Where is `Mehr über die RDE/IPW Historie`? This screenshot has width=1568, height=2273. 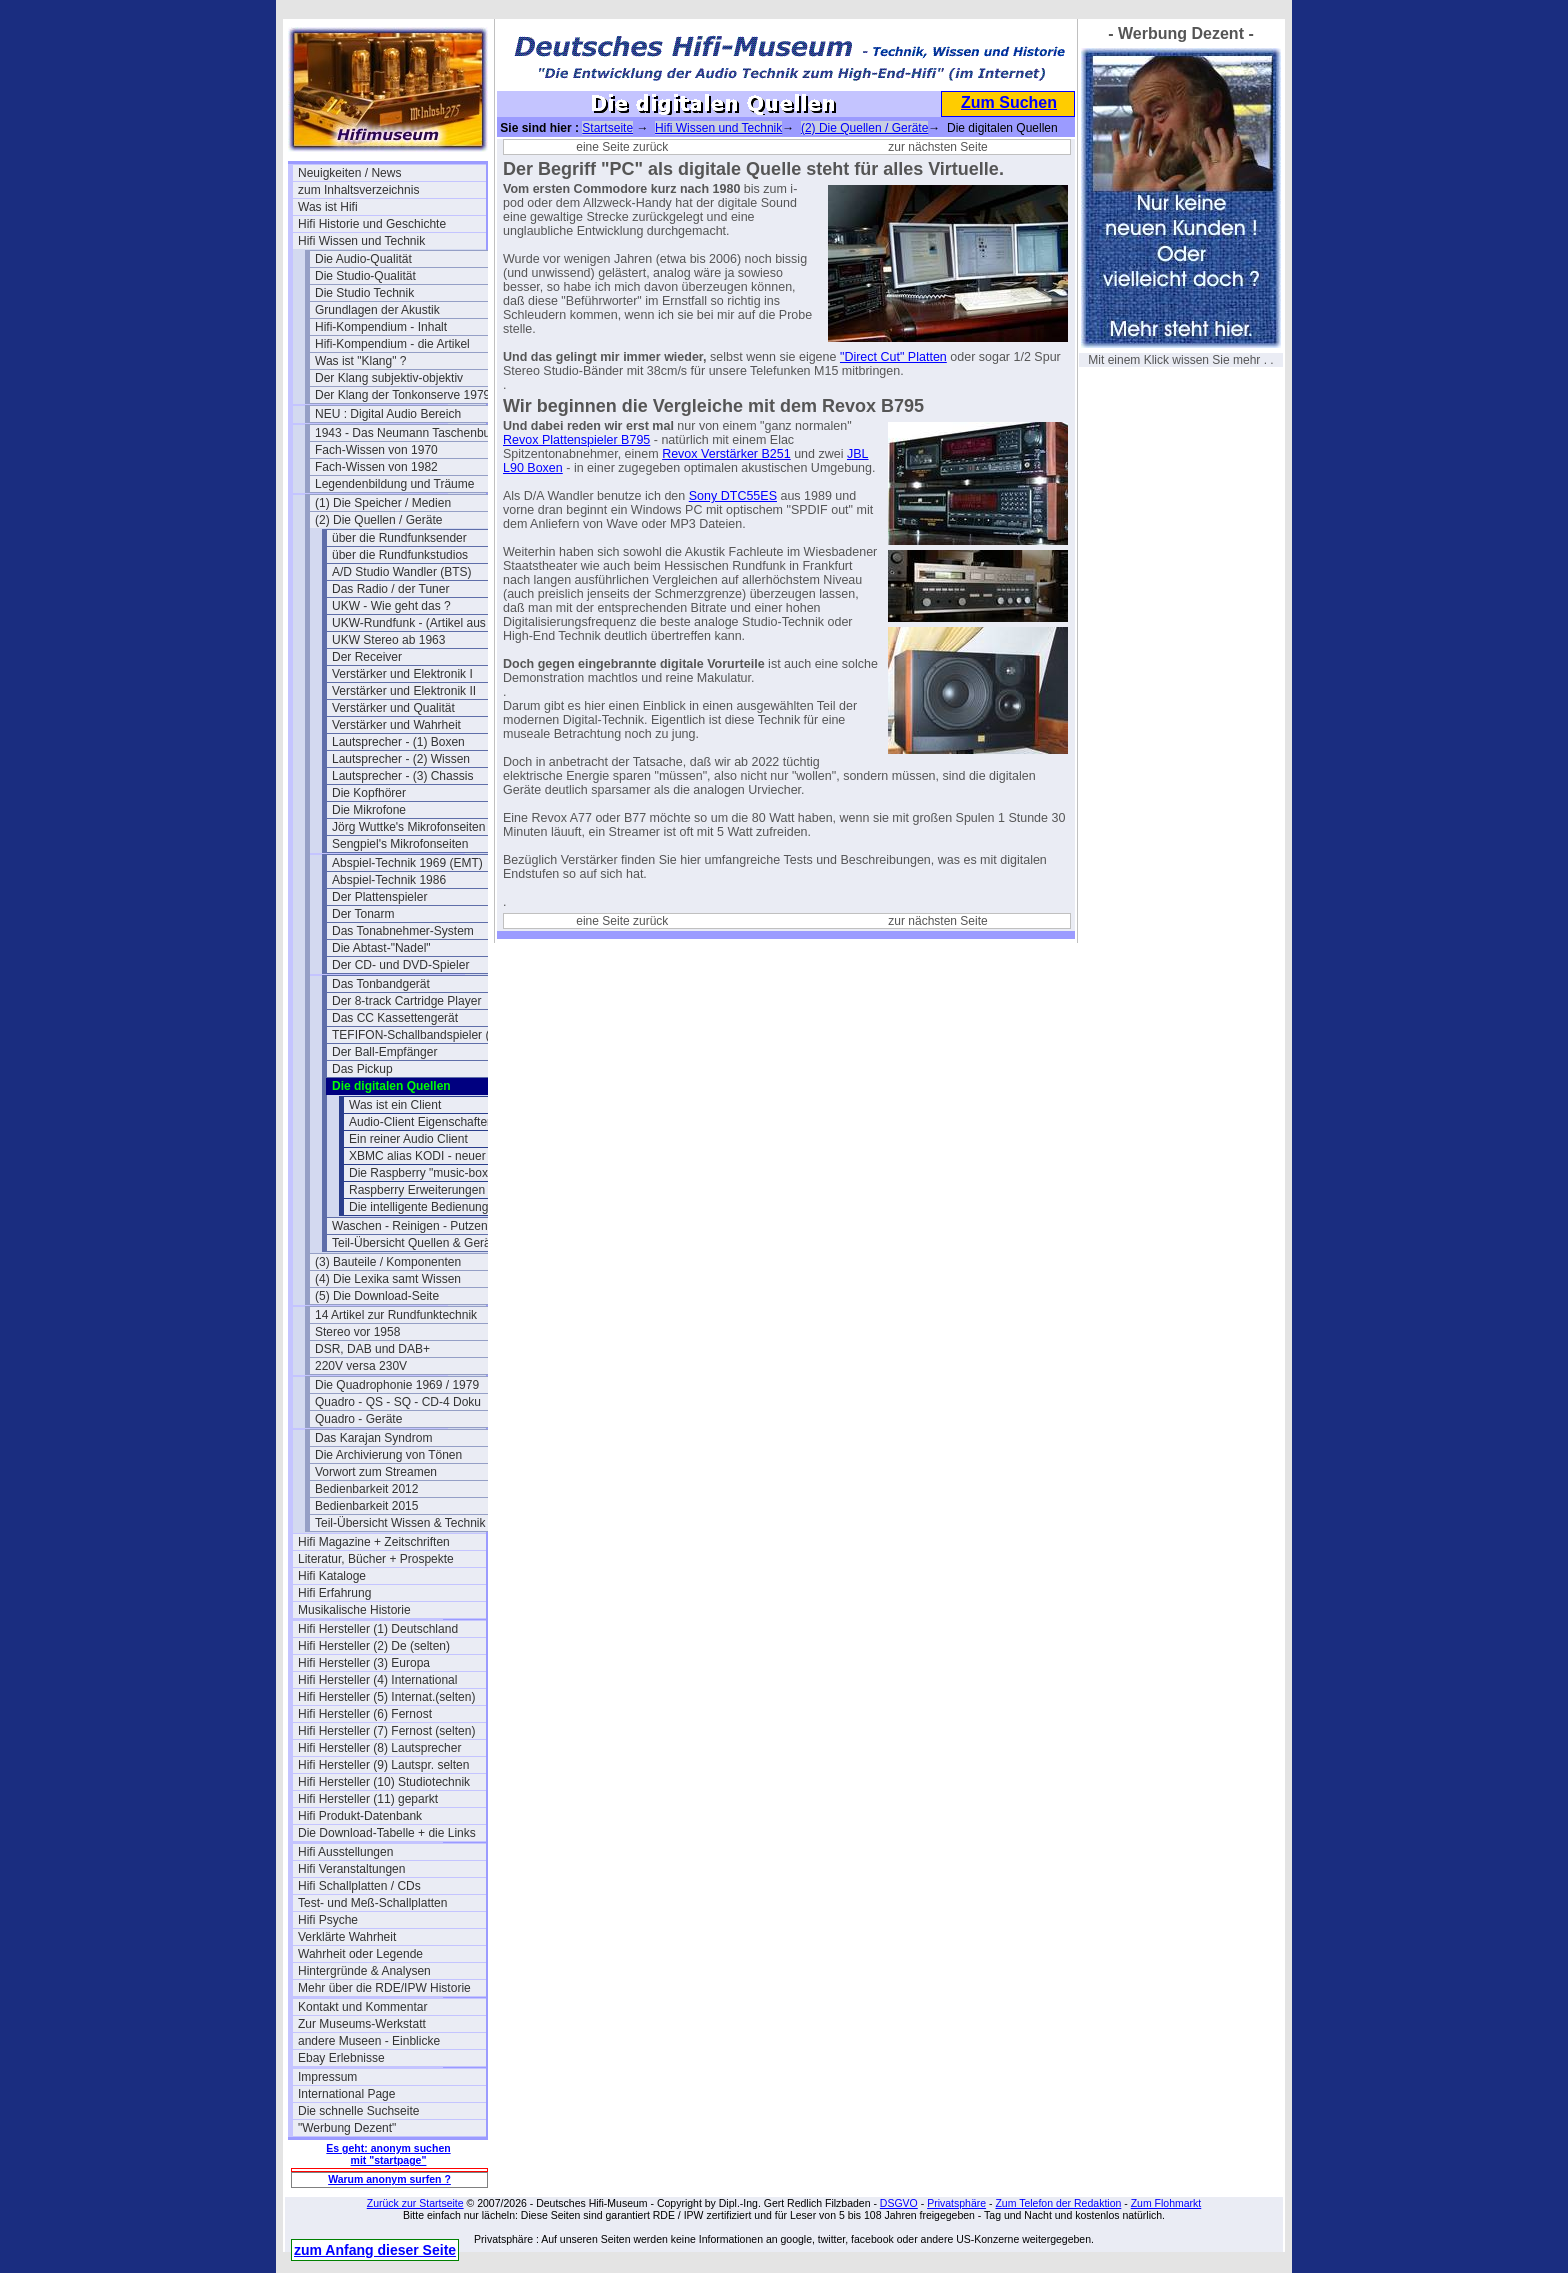
Mehr über die RDE/IPW Historie is located at coordinates (384, 1988).